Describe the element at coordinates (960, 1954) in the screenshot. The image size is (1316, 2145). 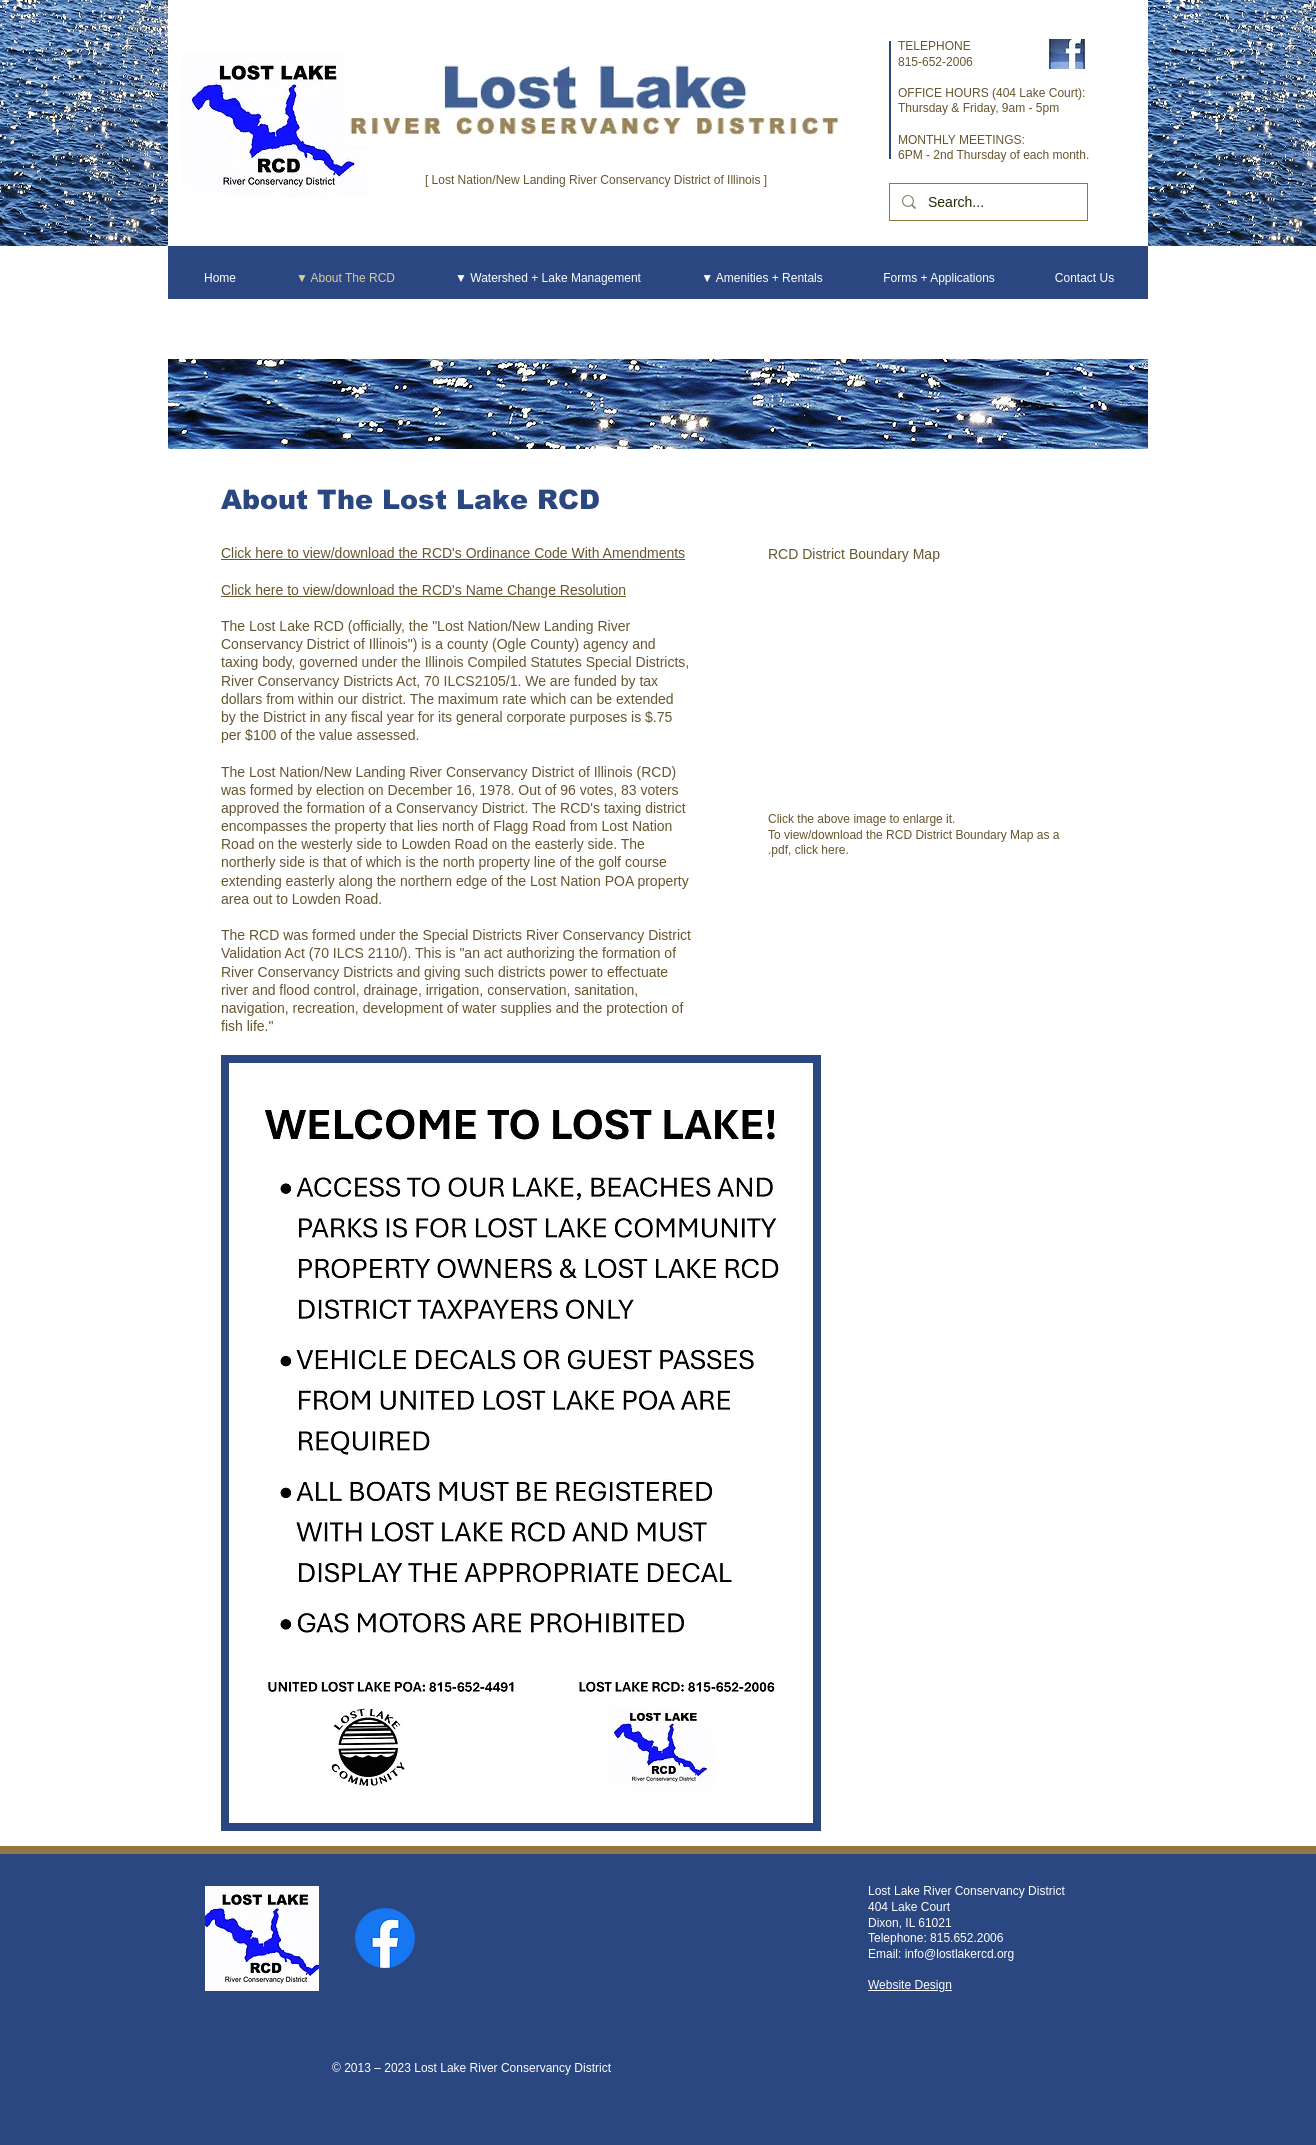
I see `info@lostlakercd.org` at that location.